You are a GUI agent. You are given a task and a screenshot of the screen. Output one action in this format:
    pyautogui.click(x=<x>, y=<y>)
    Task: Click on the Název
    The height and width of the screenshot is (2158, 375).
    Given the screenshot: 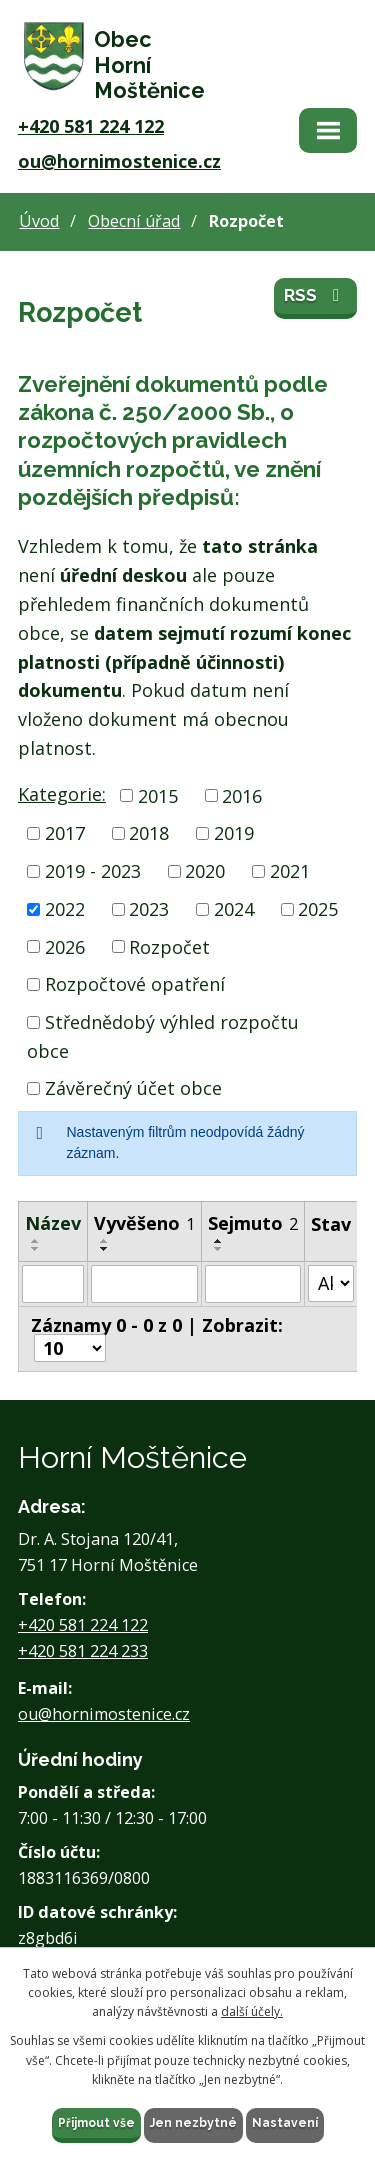 What is the action you would take?
    pyautogui.click(x=53, y=1223)
    